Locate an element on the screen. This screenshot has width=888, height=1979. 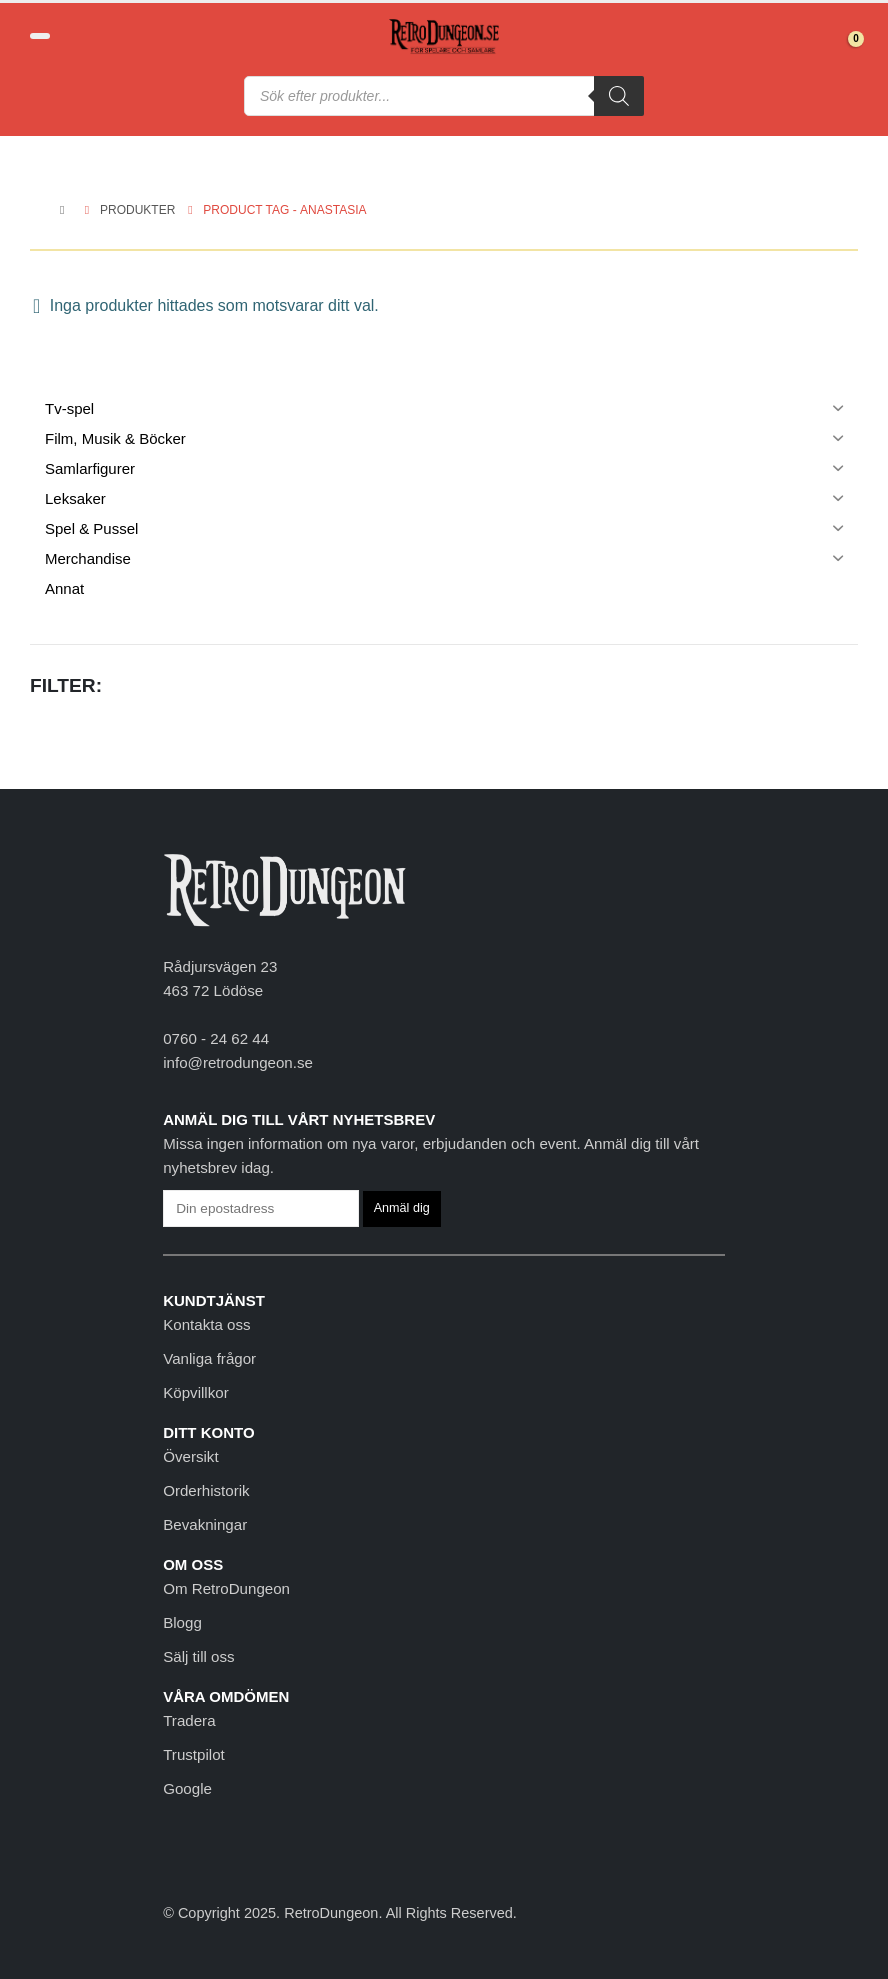
Trustpilot is located at coordinates (194, 1754).